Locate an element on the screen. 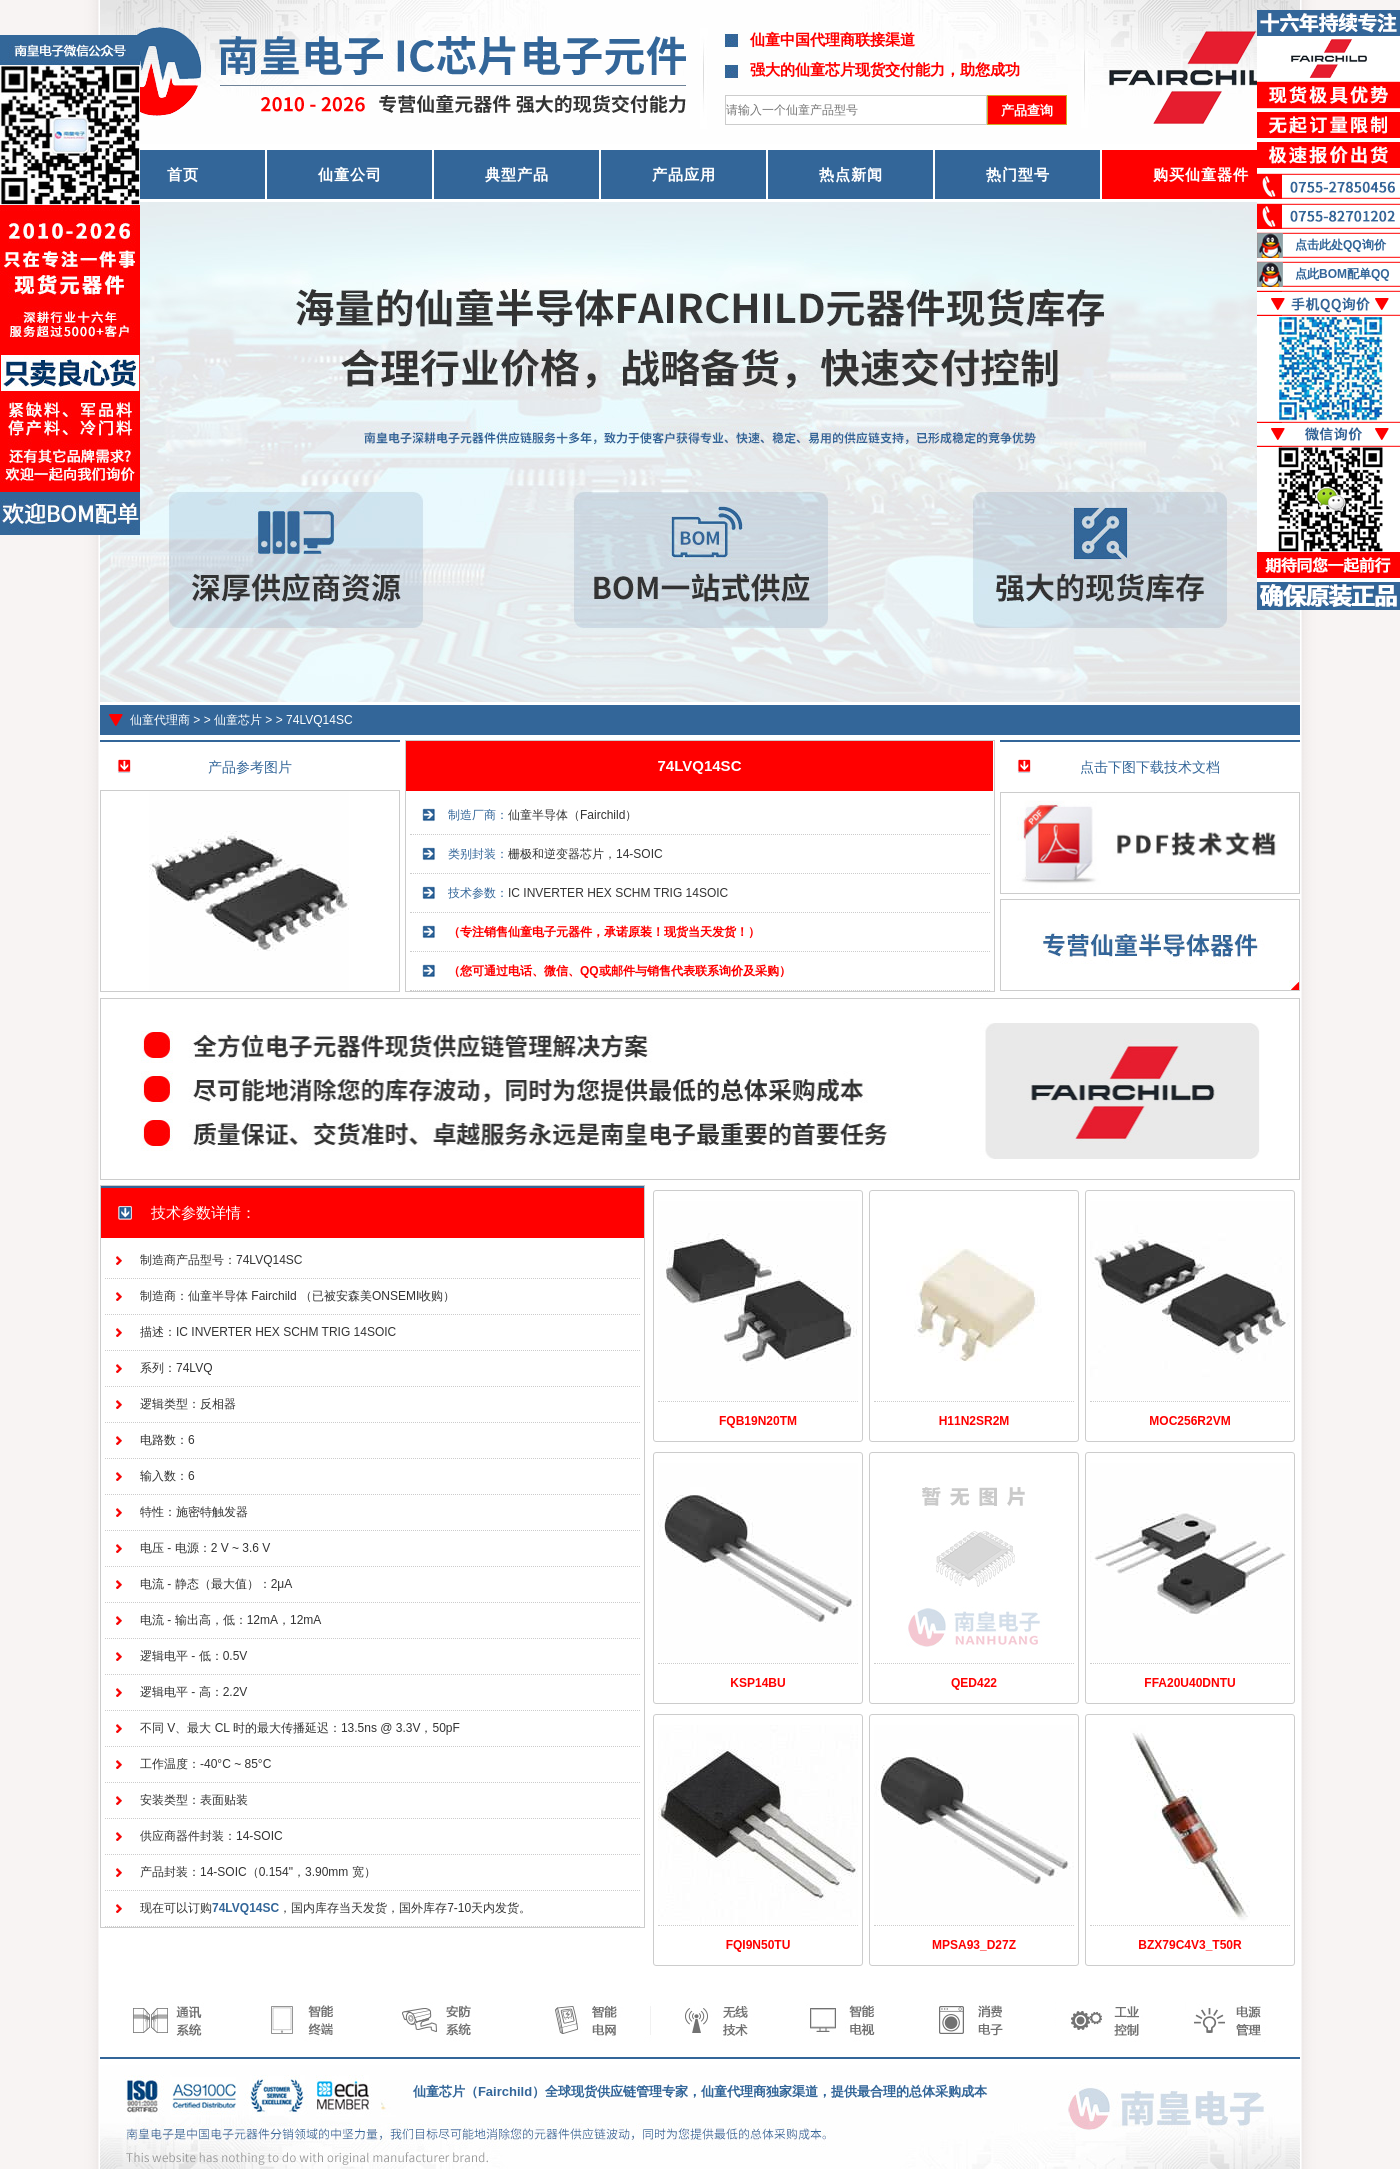  H11N2SR2M is located at coordinates (974, 1421).